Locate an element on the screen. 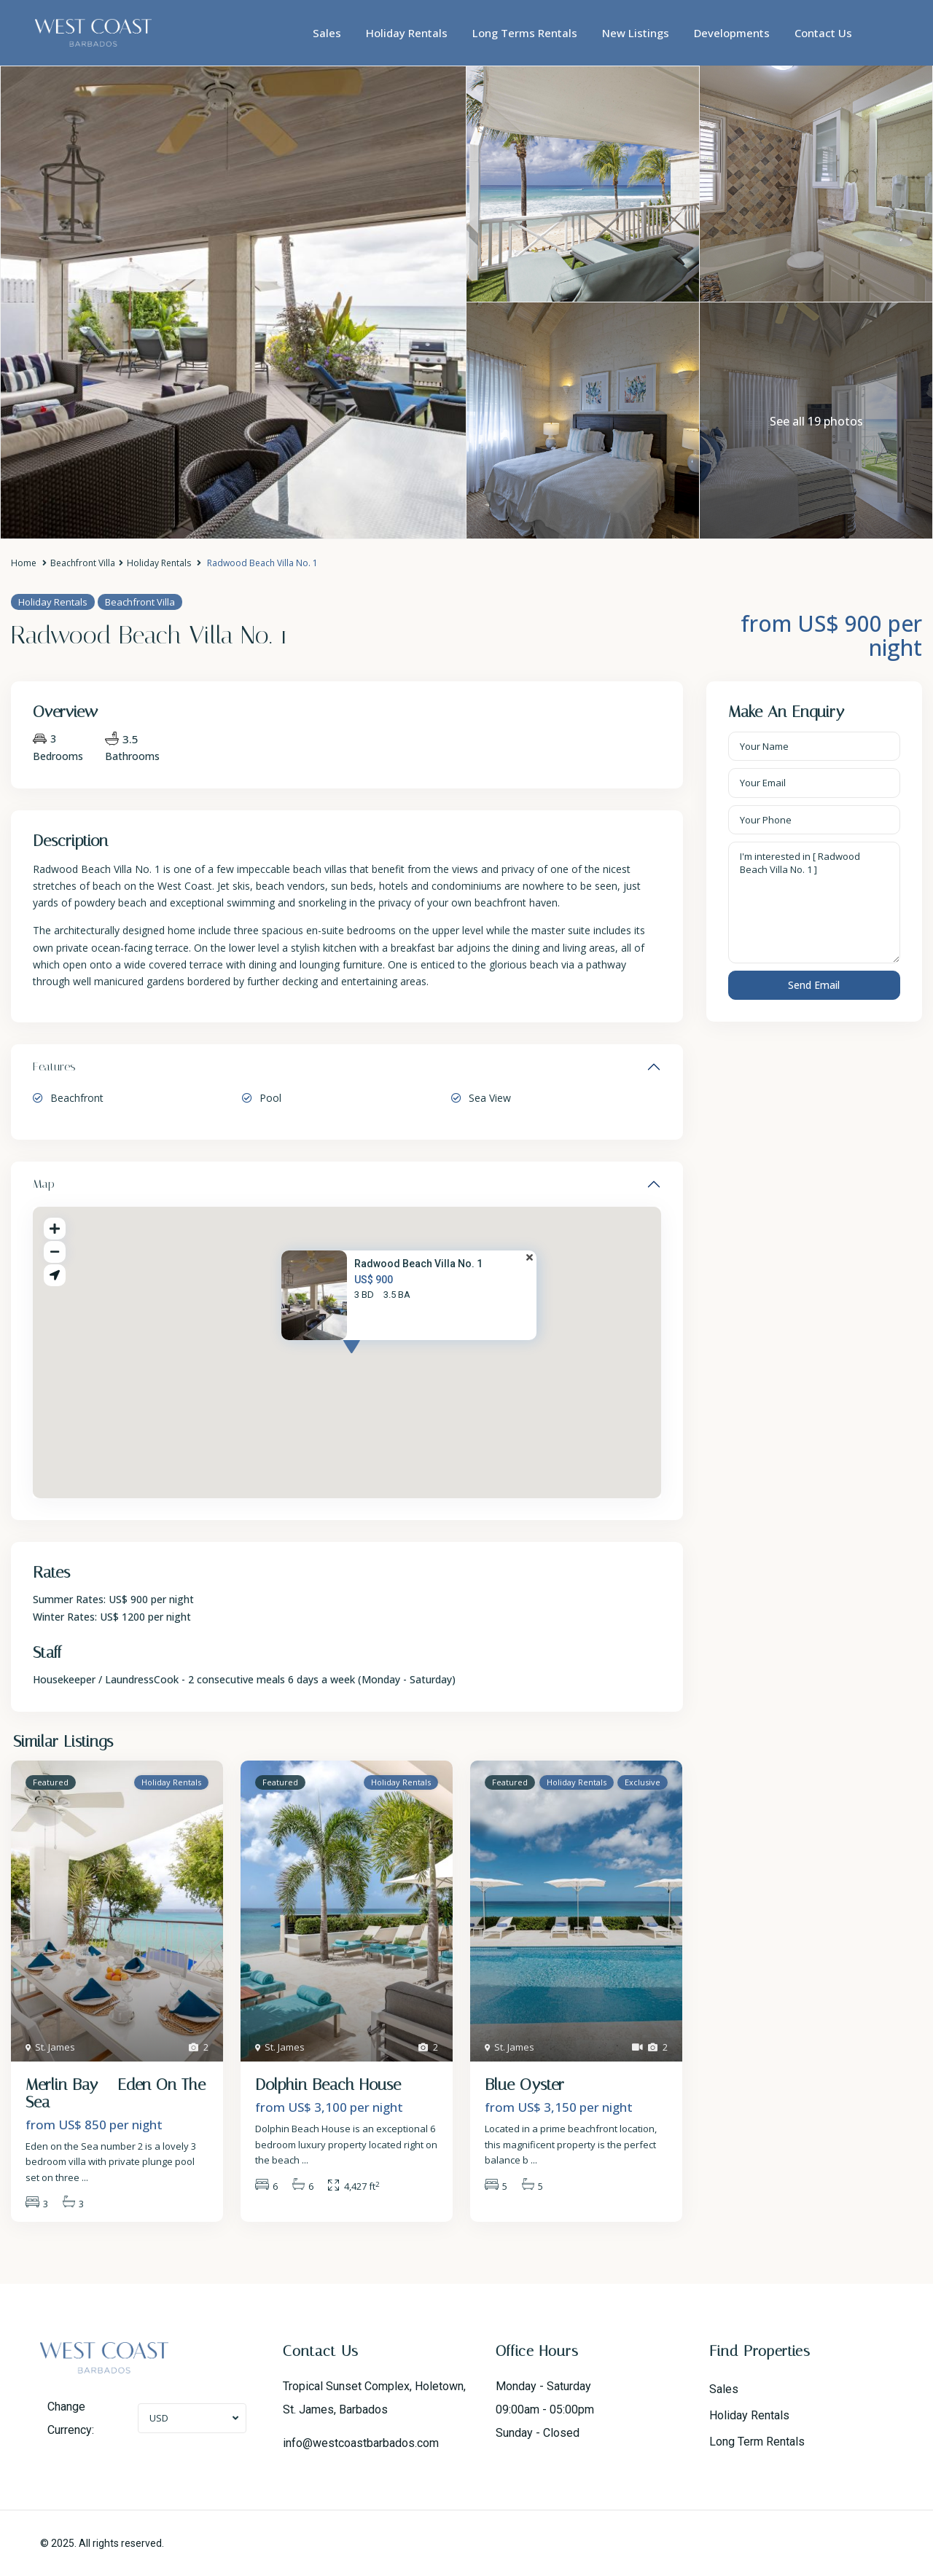  ... is located at coordinates (85, 2177).